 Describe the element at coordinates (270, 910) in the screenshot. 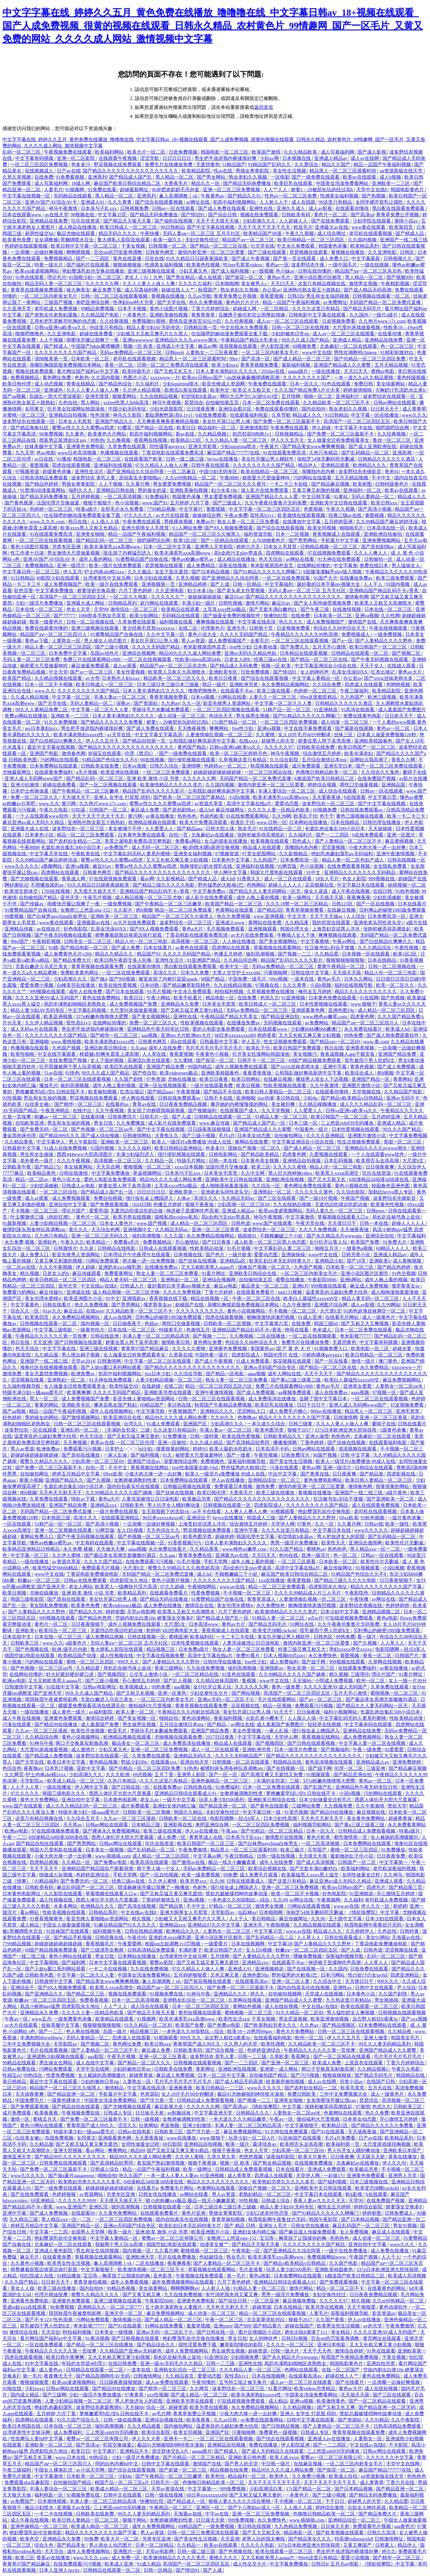

I see `国产精品3区` at that location.